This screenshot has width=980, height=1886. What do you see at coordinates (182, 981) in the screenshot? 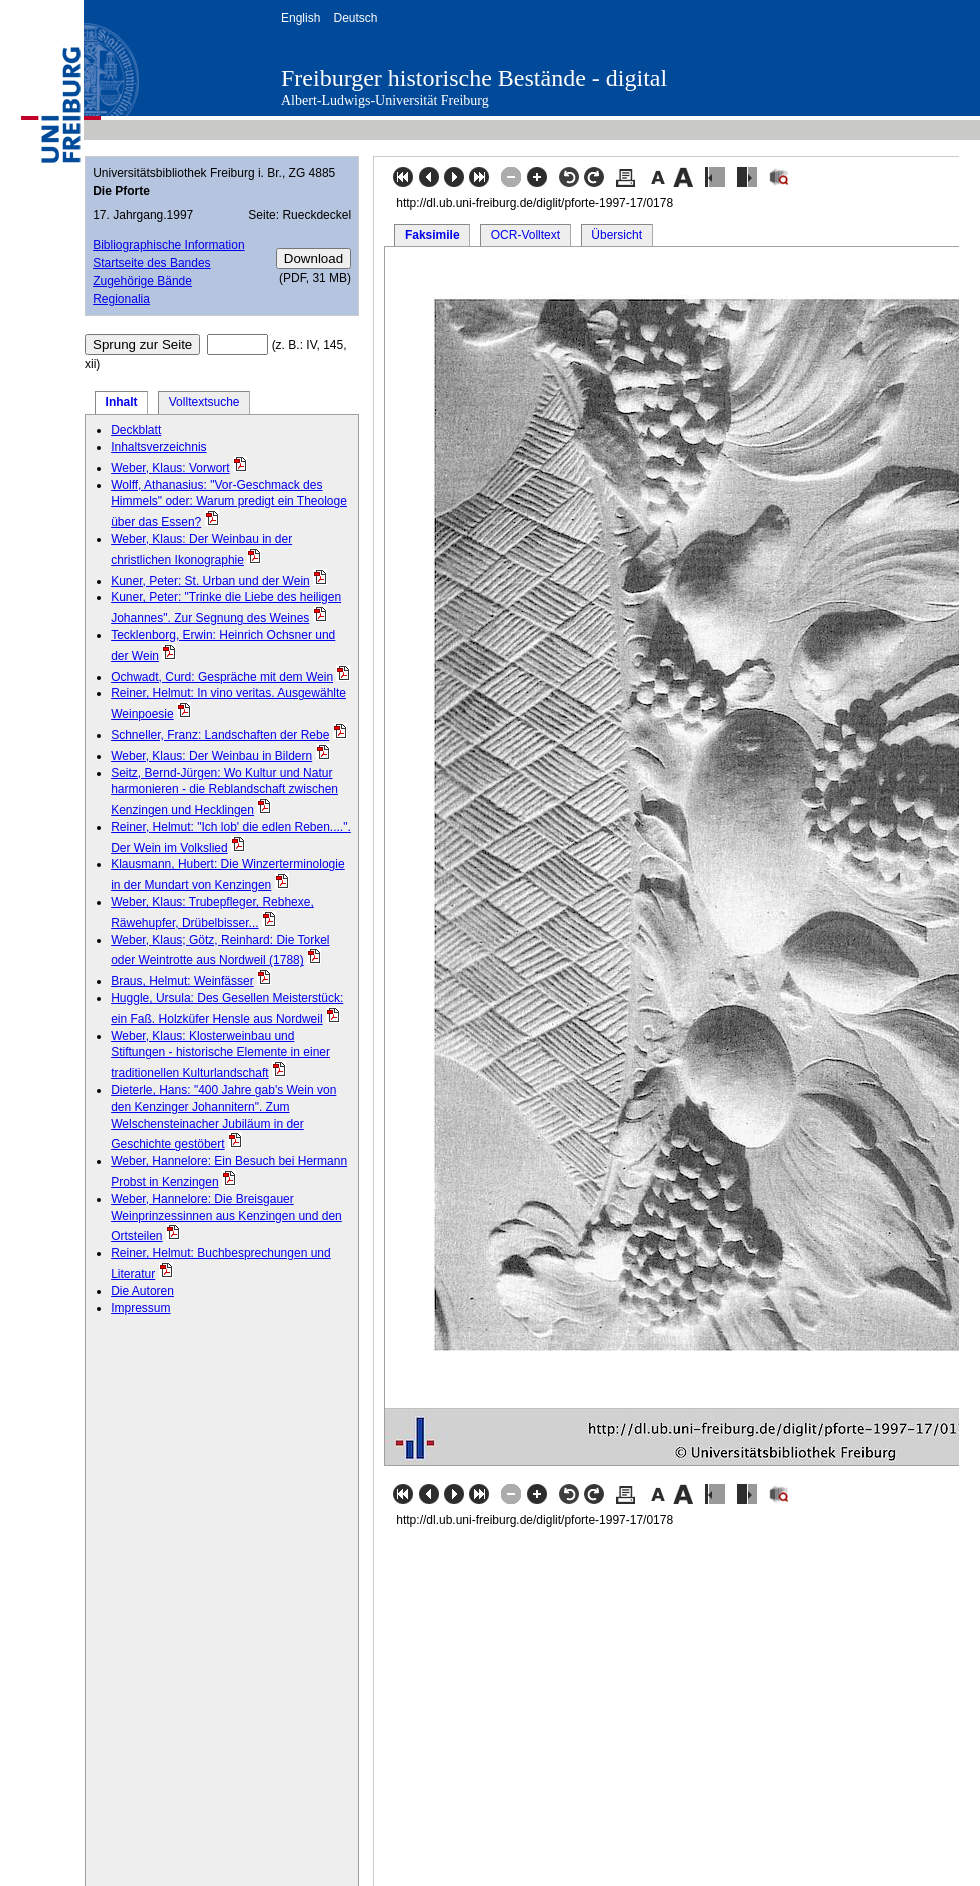
I see `Braus, Helmut: Weinfässer` at bounding box center [182, 981].